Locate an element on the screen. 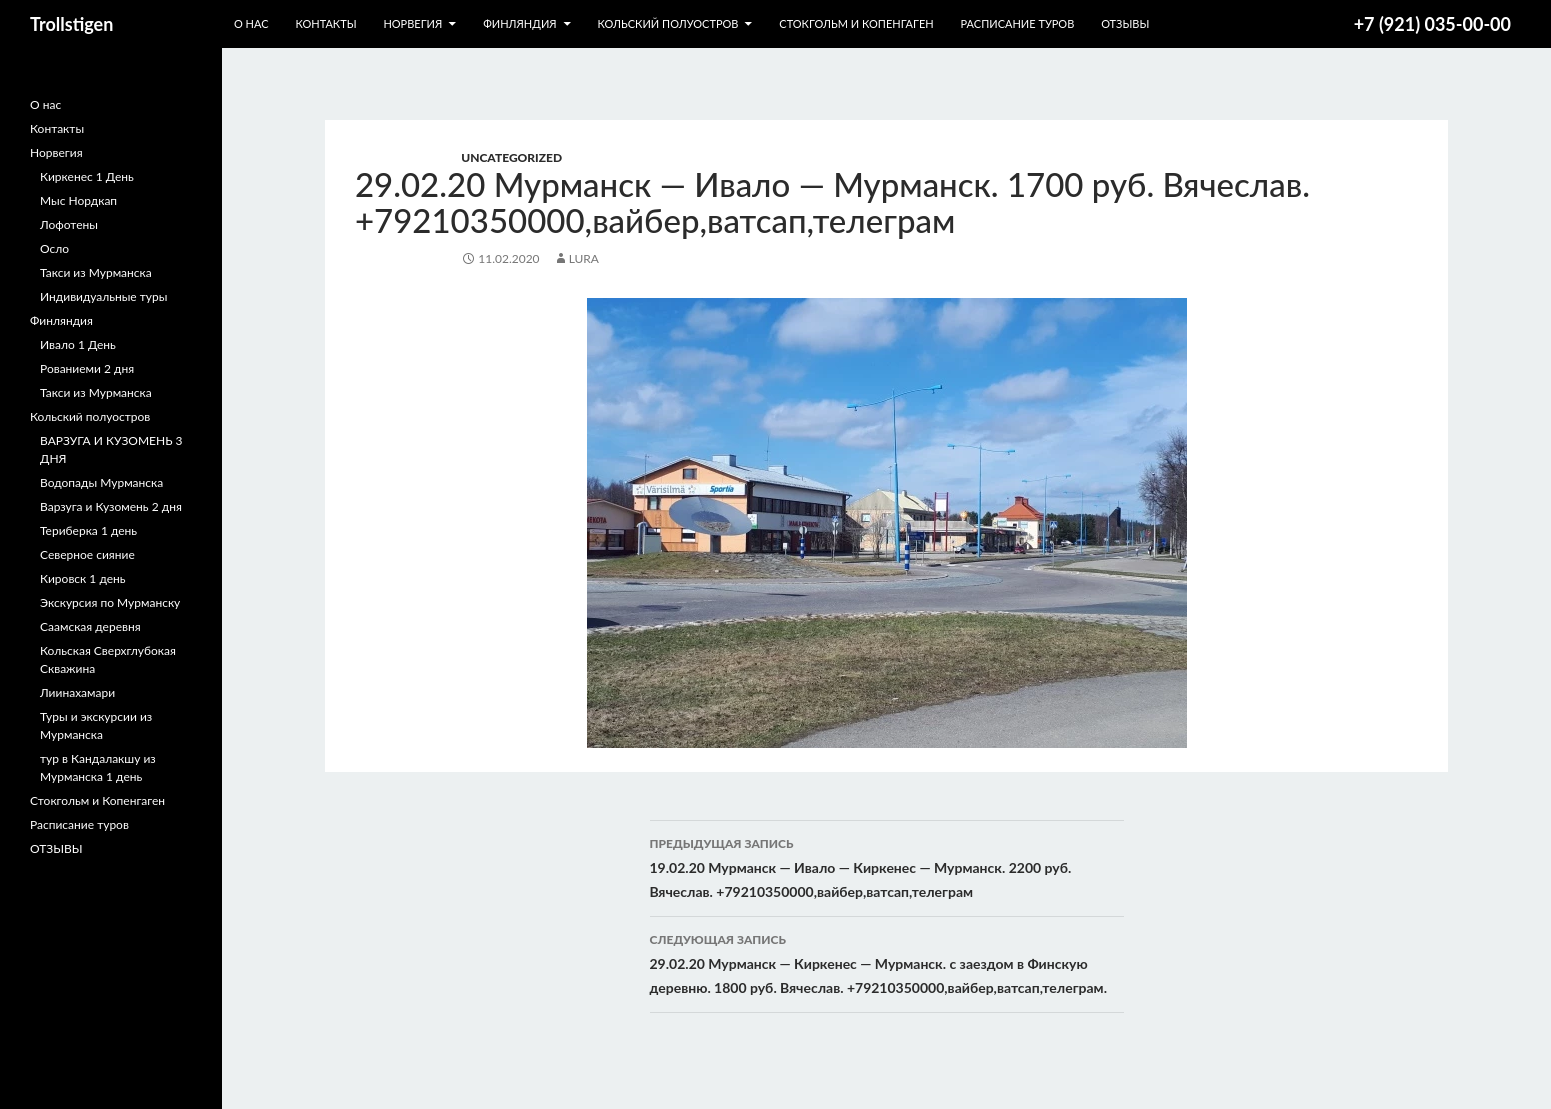 This screenshot has width=1551, height=1109. +7 (921) 035-00-00 is located at coordinates (1432, 24).